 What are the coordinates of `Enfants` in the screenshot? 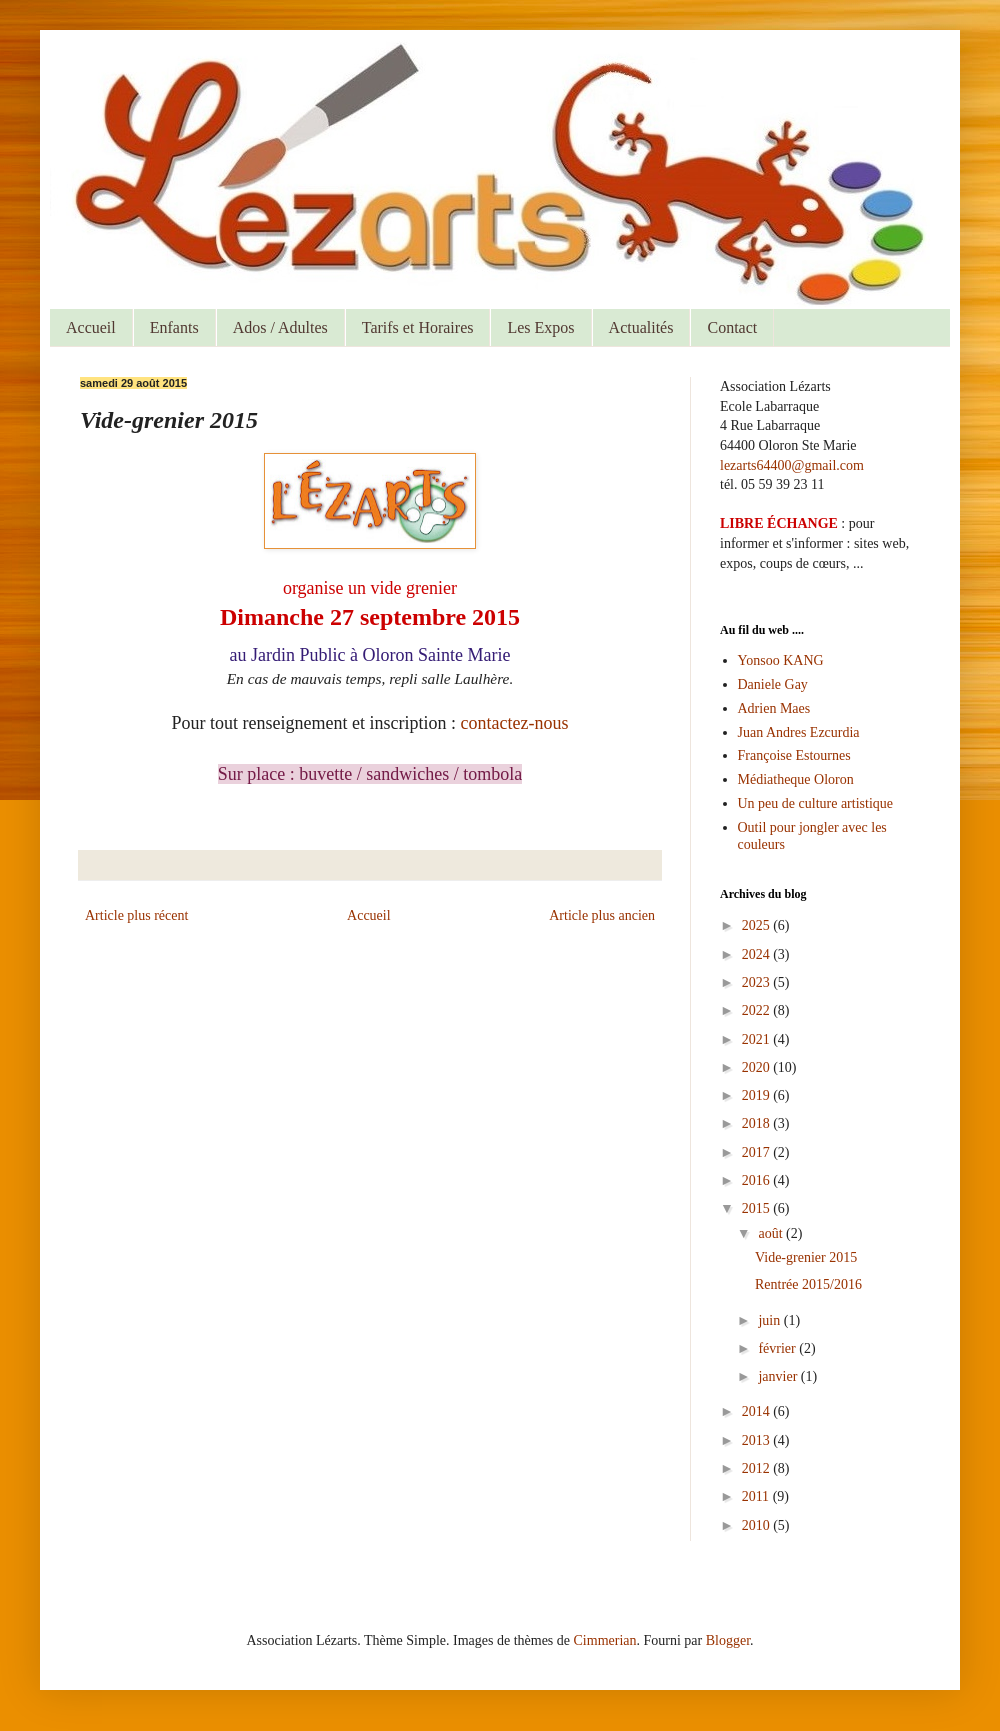 It's located at (174, 327).